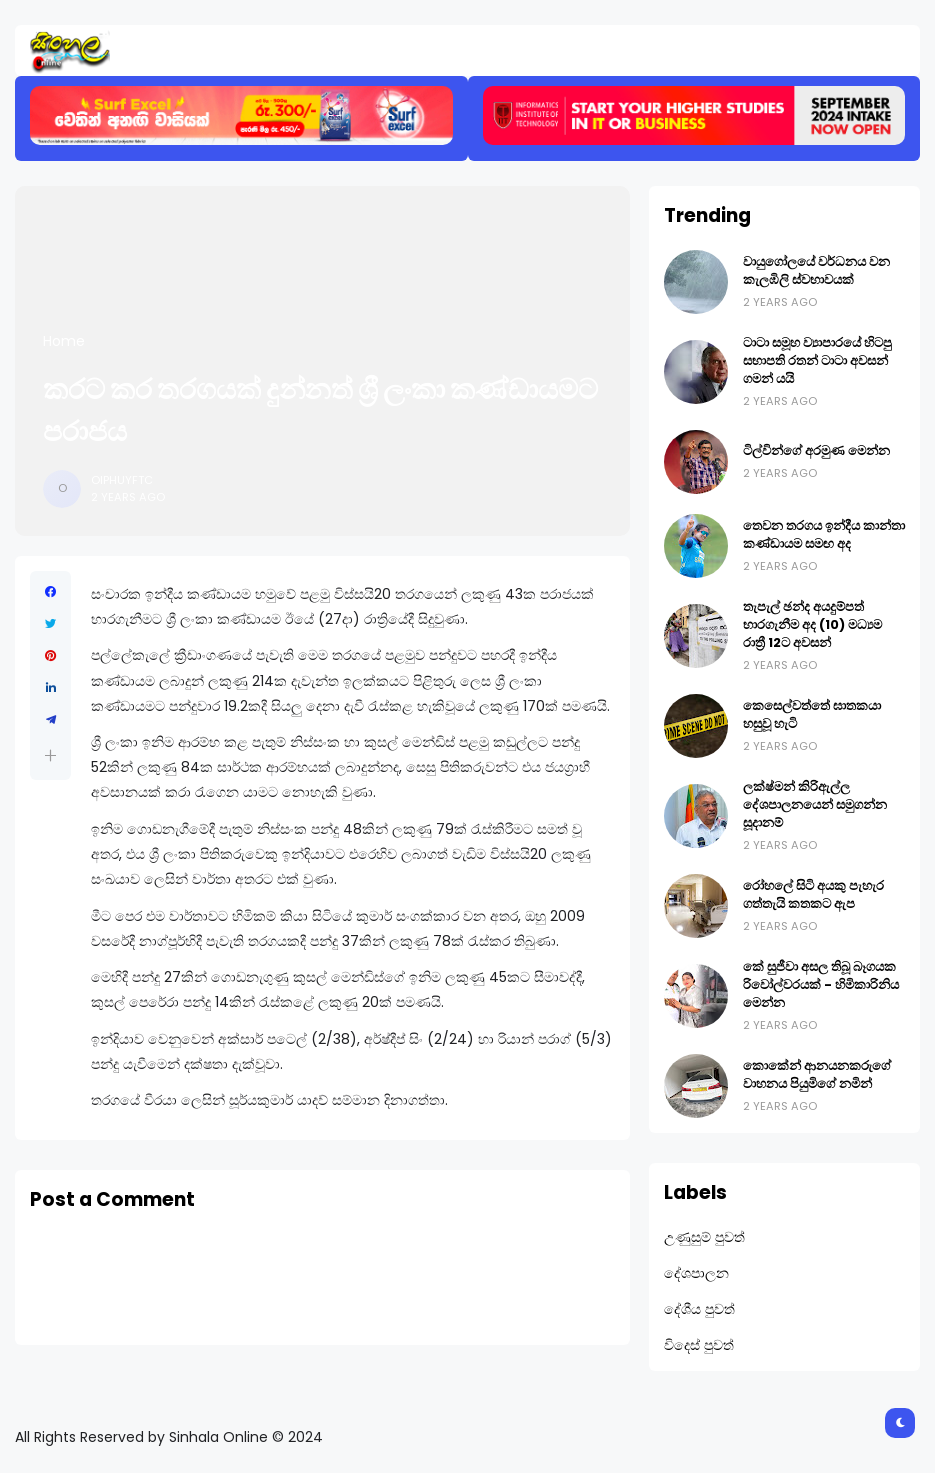 The width and height of the screenshot is (935, 1473). Describe the element at coordinates (816, 450) in the screenshot. I see `ටිල්වින්ගේ අරමුණ මෙන්න` at that location.